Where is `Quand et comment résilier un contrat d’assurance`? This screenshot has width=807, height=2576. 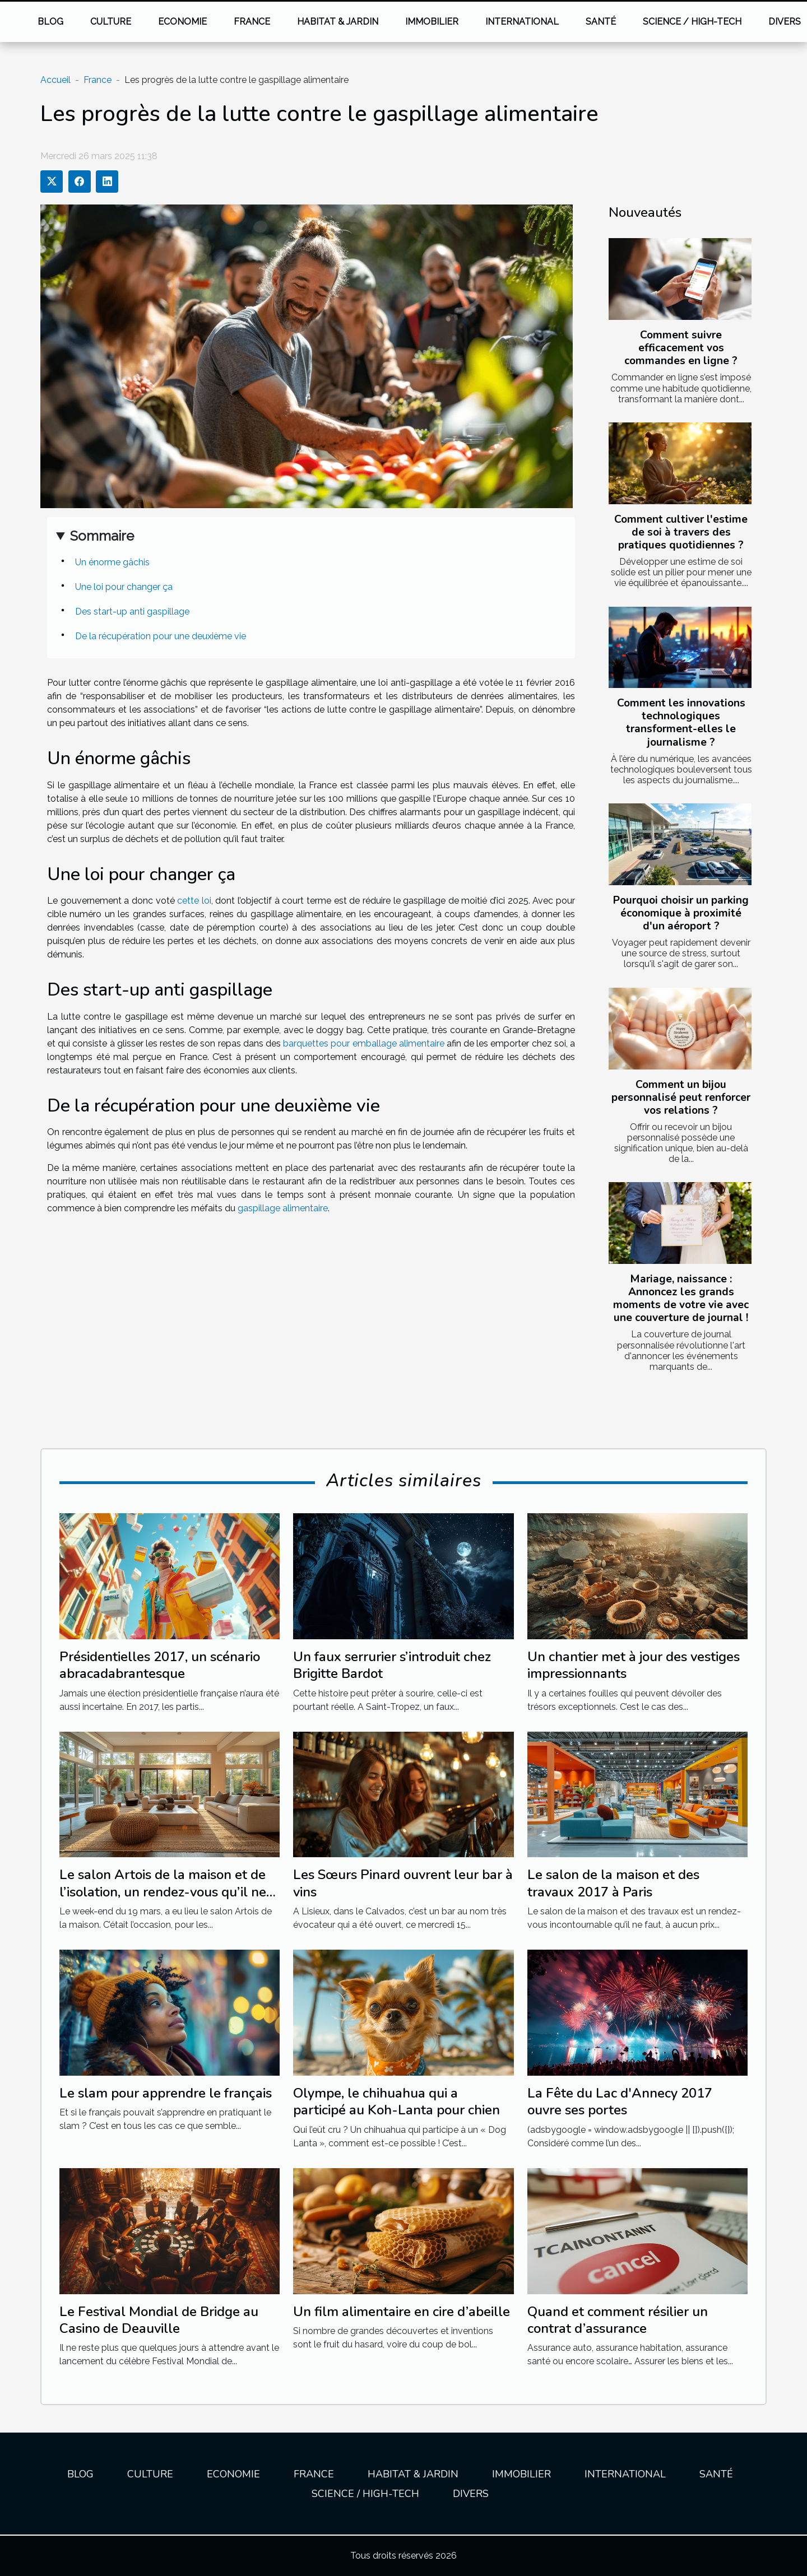 Quand et comment résilier un contrat d’assurance is located at coordinates (617, 2320).